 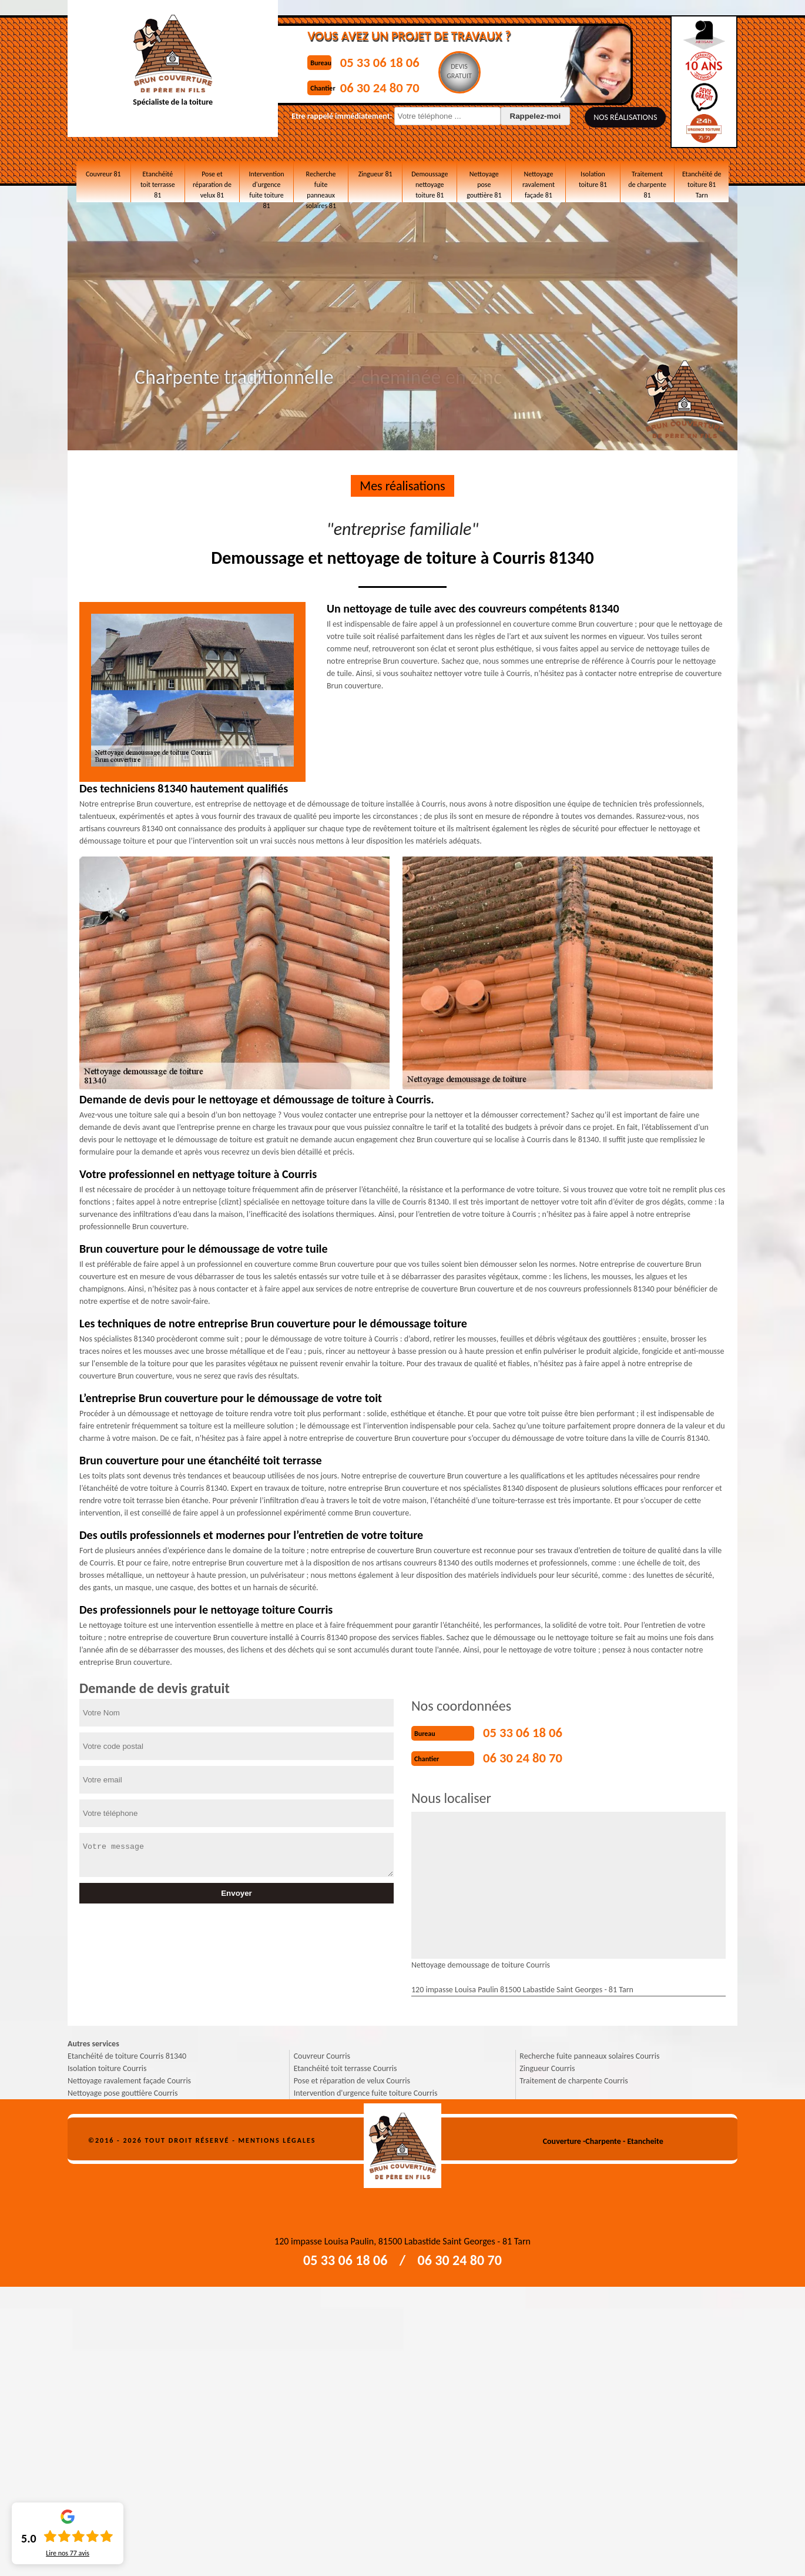 What do you see at coordinates (107, 2065) in the screenshot?
I see `Isolation toiture Courris` at bounding box center [107, 2065].